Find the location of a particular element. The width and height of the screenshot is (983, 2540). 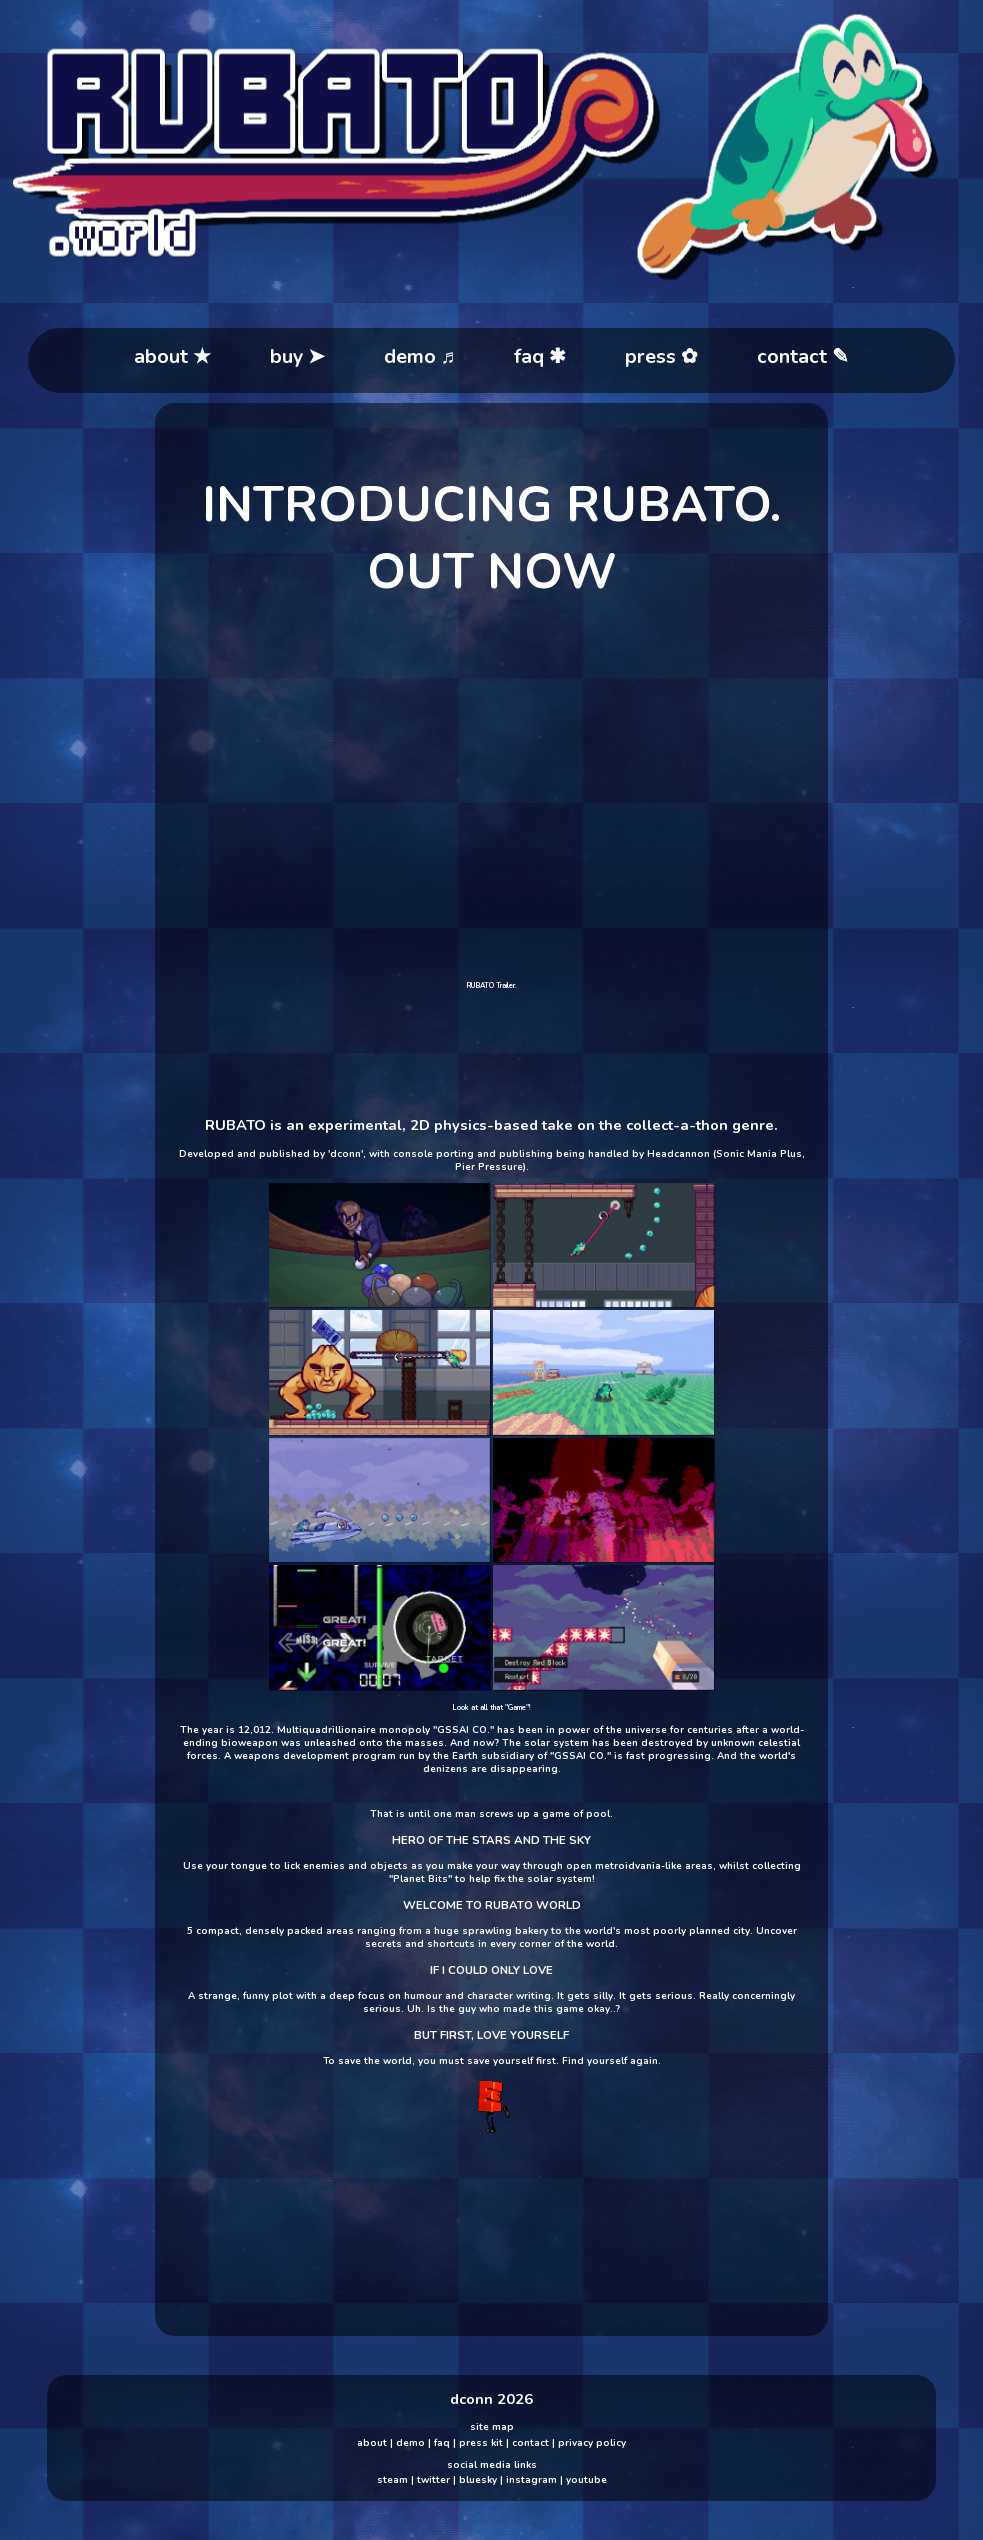

contact ✎ is located at coordinates (803, 356).